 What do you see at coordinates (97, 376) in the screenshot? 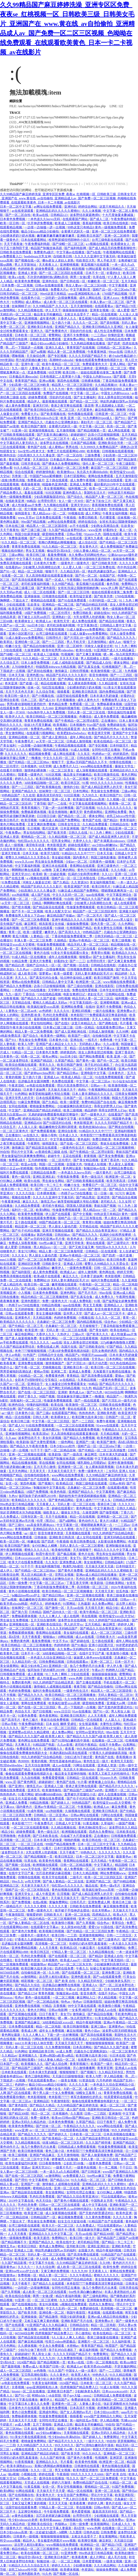
I see `中国女人内射6xxxxx` at bounding box center [97, 376].